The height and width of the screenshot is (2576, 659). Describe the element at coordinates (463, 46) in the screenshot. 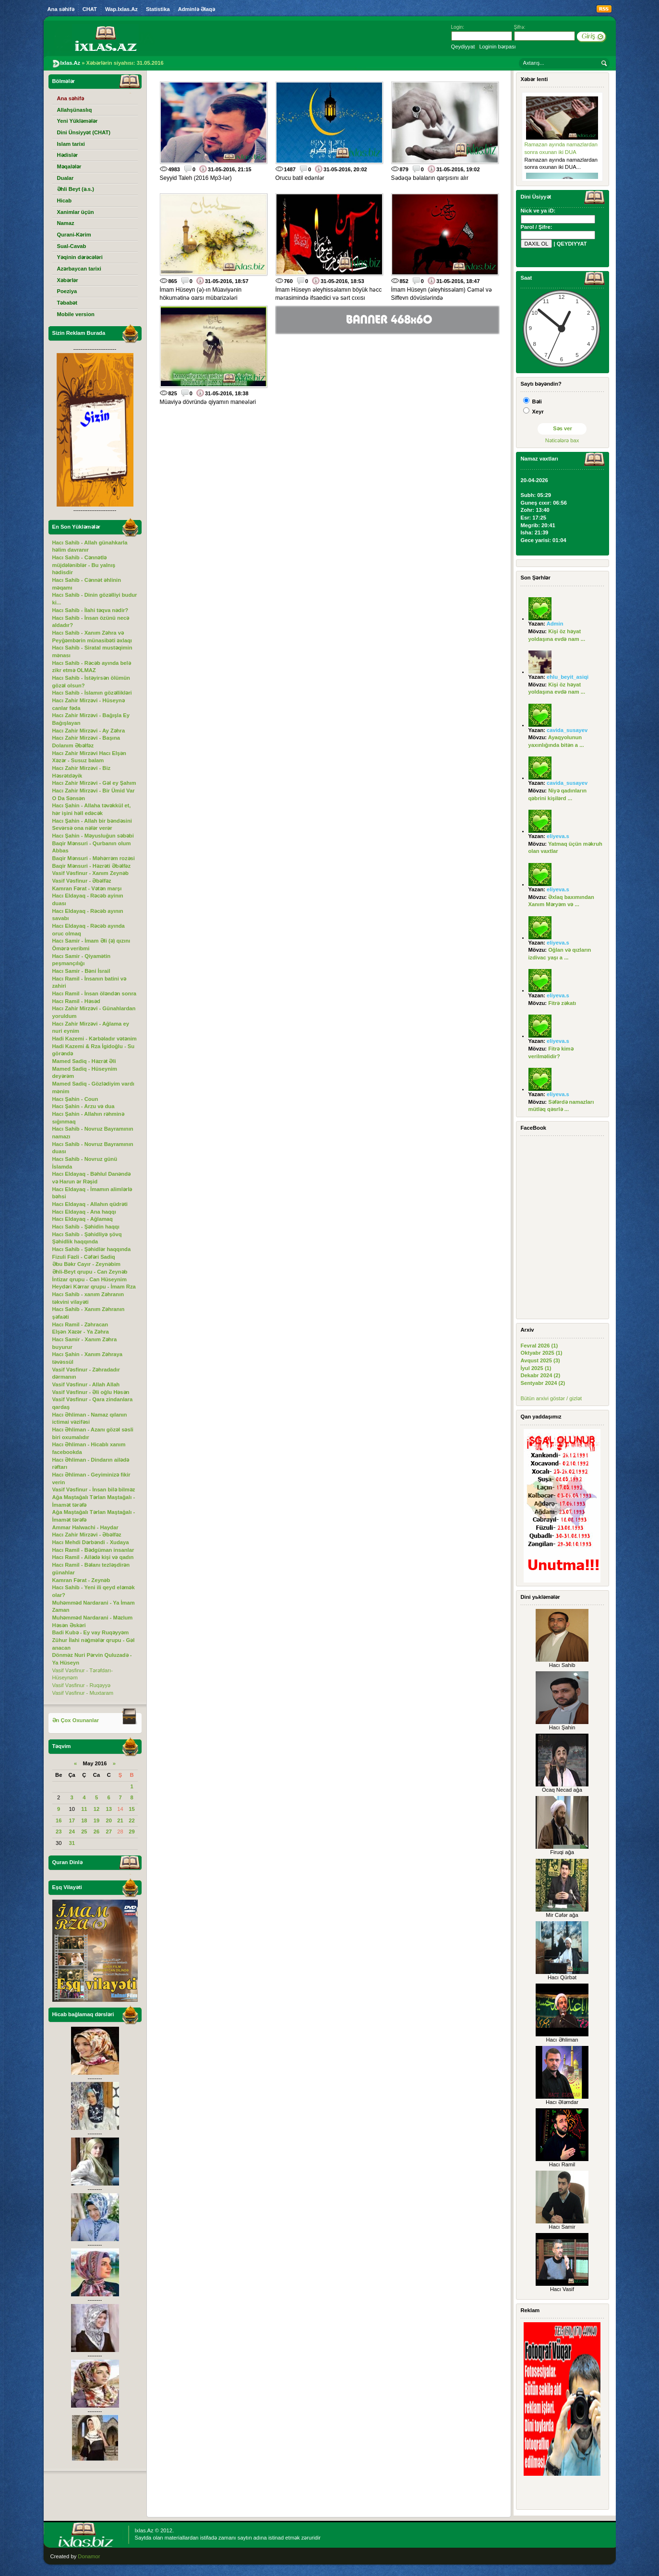

I see `Qeydiyyat` at that location.